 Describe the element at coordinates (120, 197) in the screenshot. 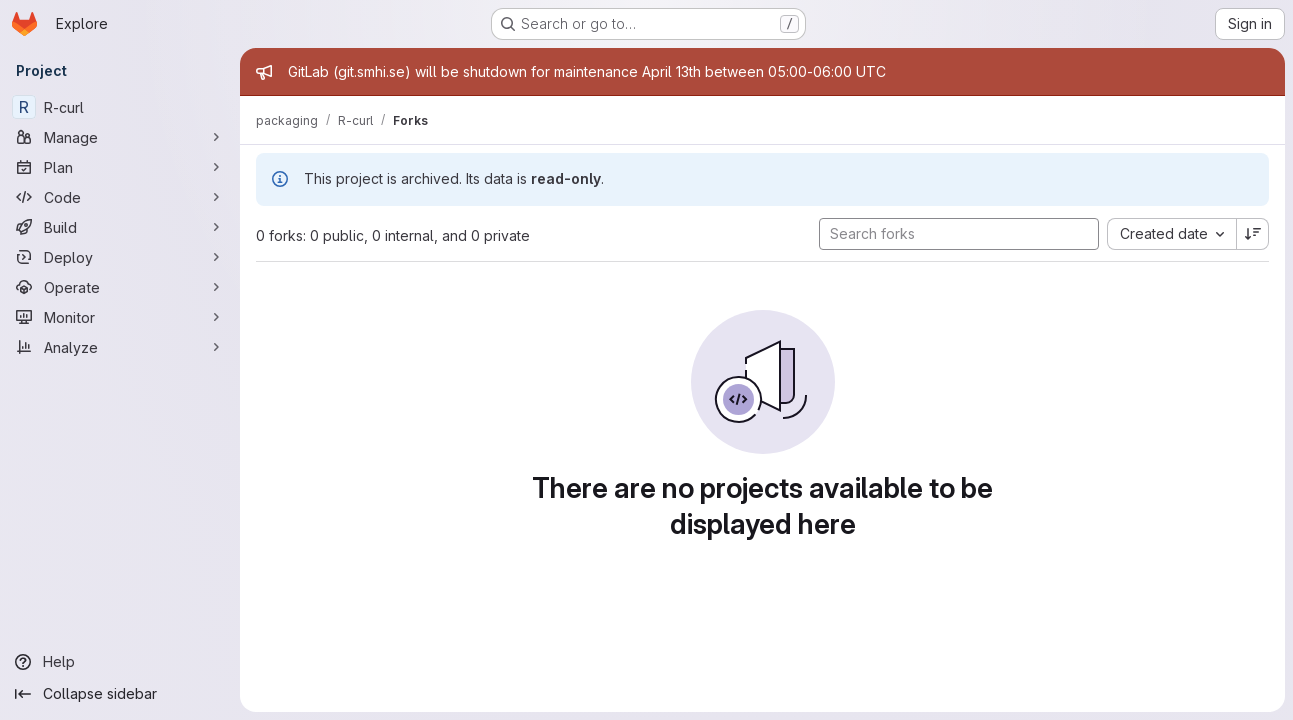

I see `[Code]` at that location.